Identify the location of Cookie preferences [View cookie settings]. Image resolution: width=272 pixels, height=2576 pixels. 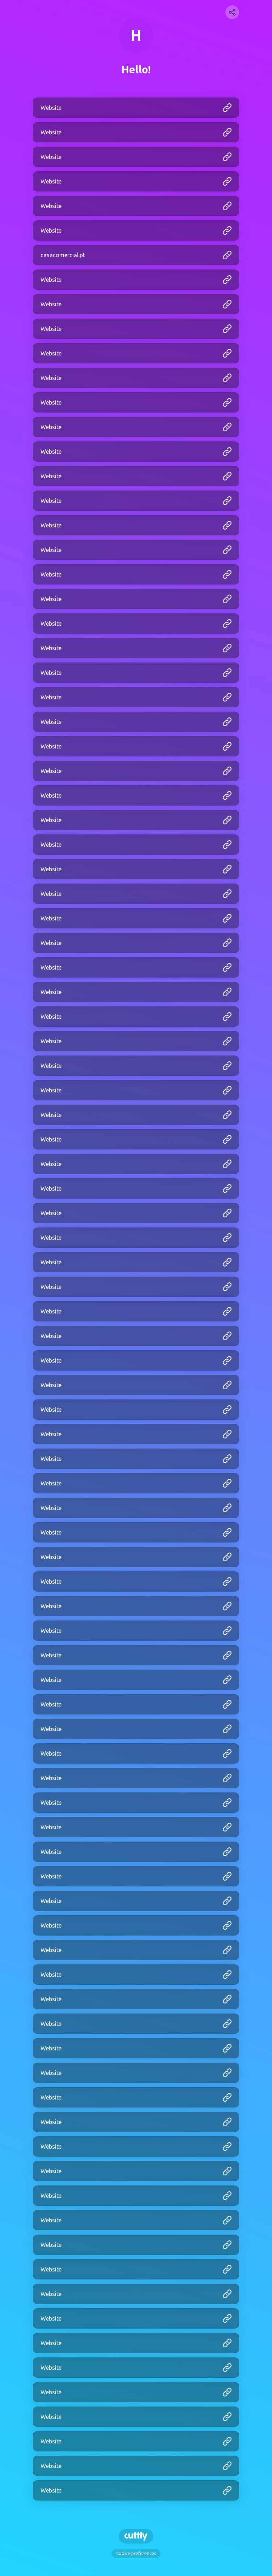
(136, 2553).